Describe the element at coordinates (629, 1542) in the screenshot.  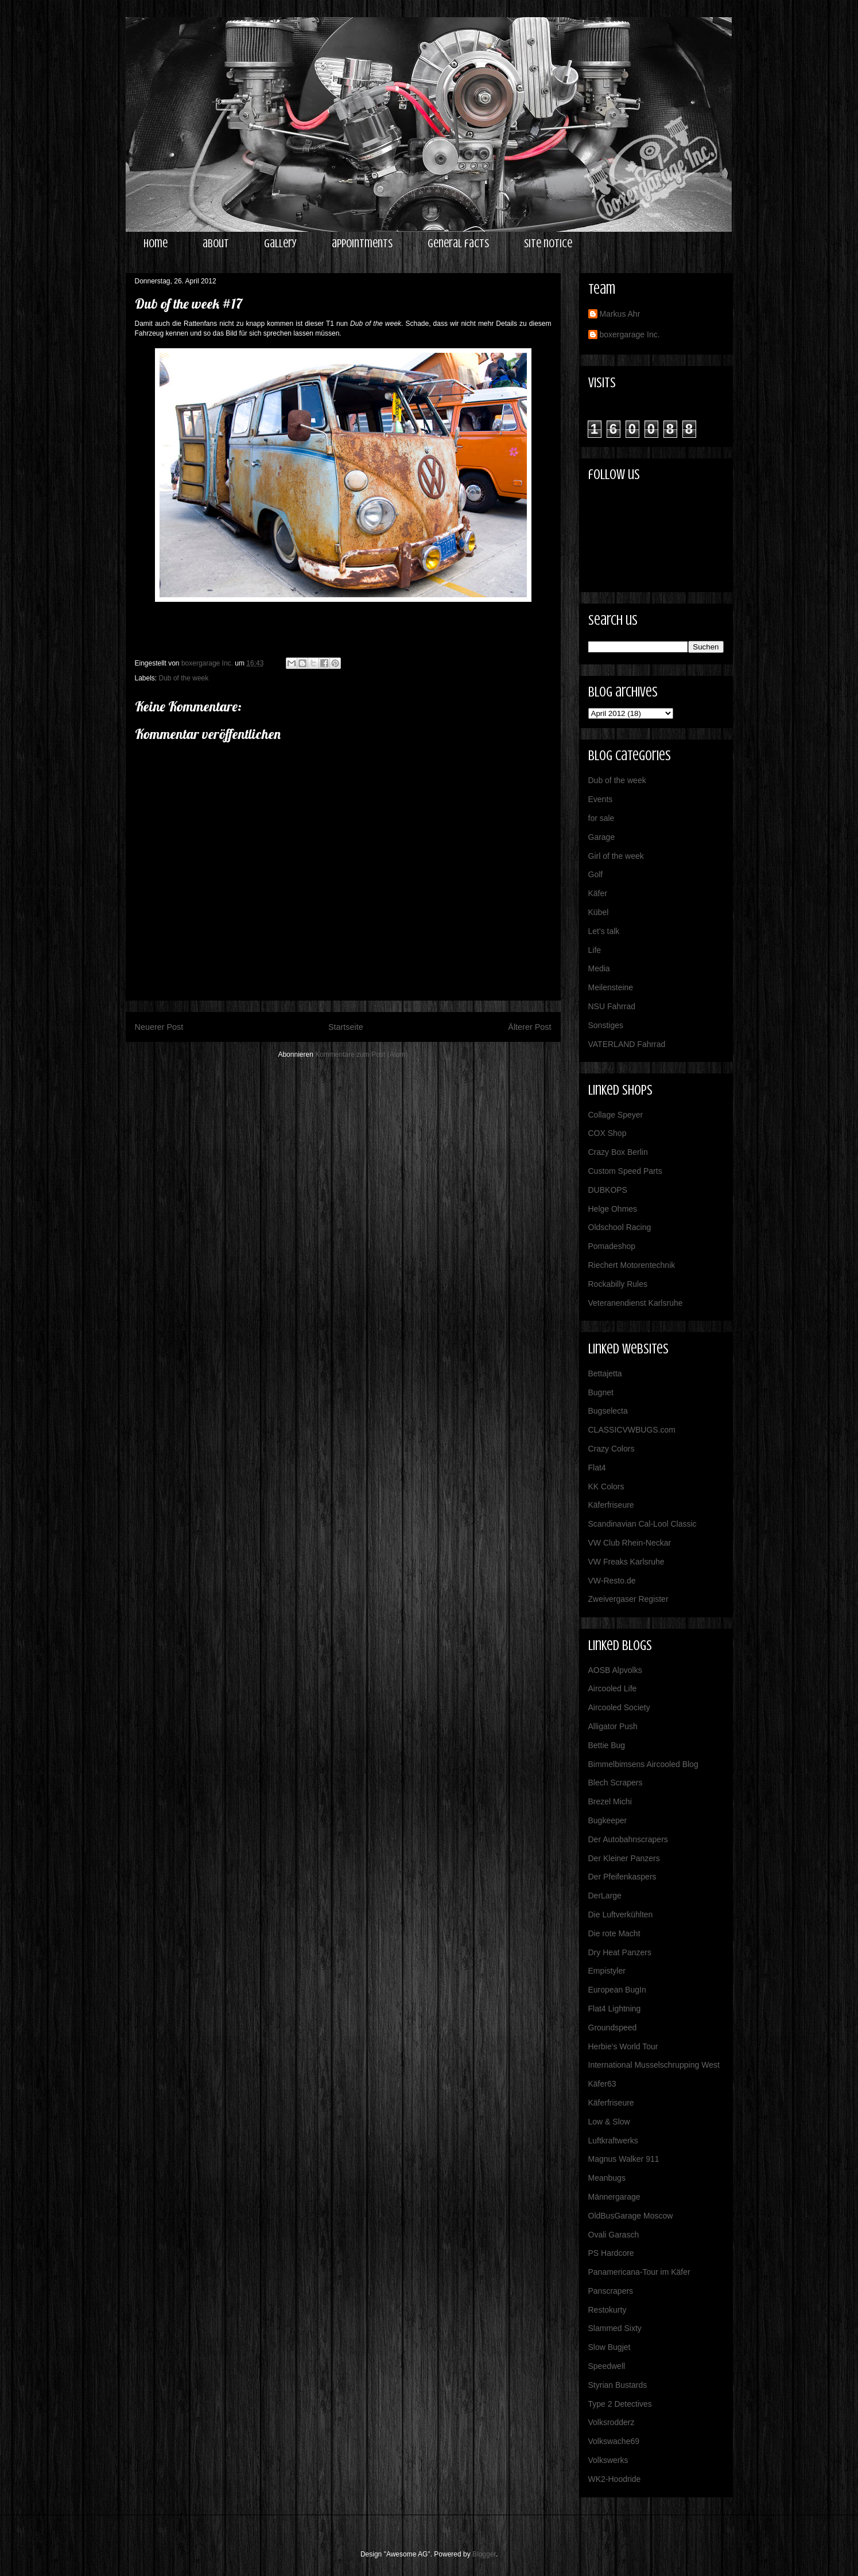
I see `VW Club Rhein-Neckar` at that location.